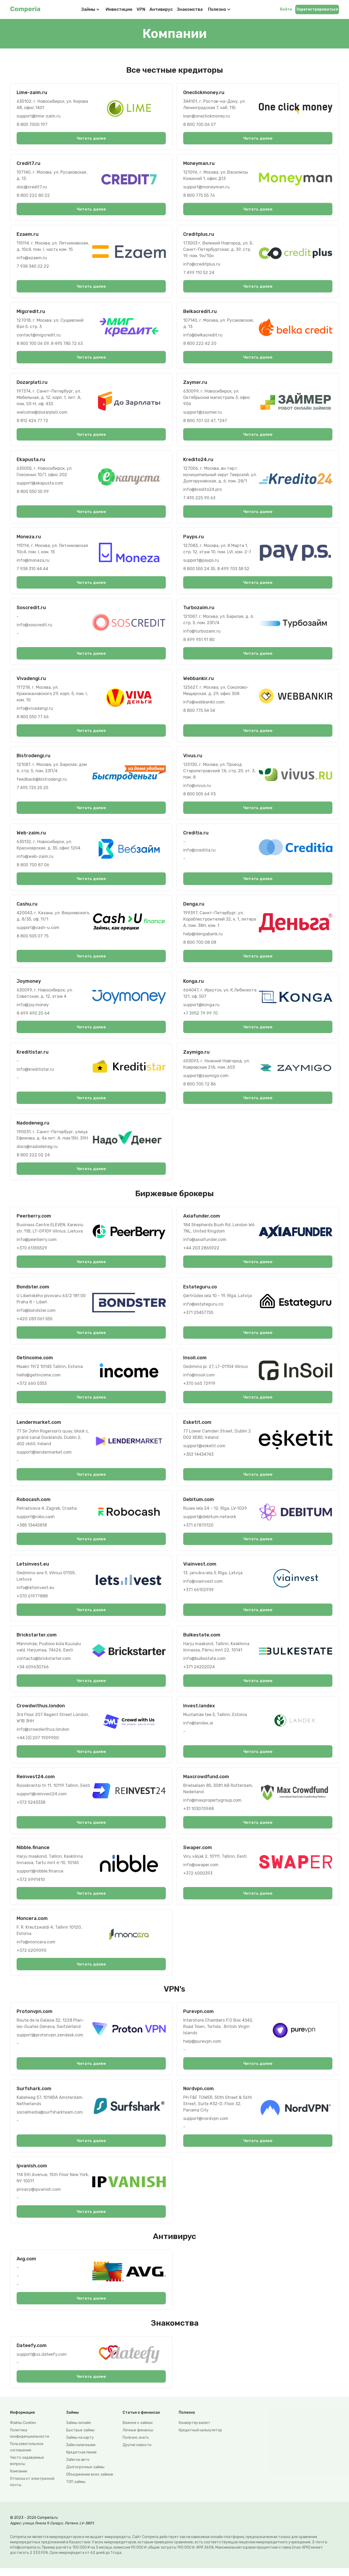 The width and height of the screenshot is (349, 2576). I want to click on info@bulkestate.com, so click(204, 1663).